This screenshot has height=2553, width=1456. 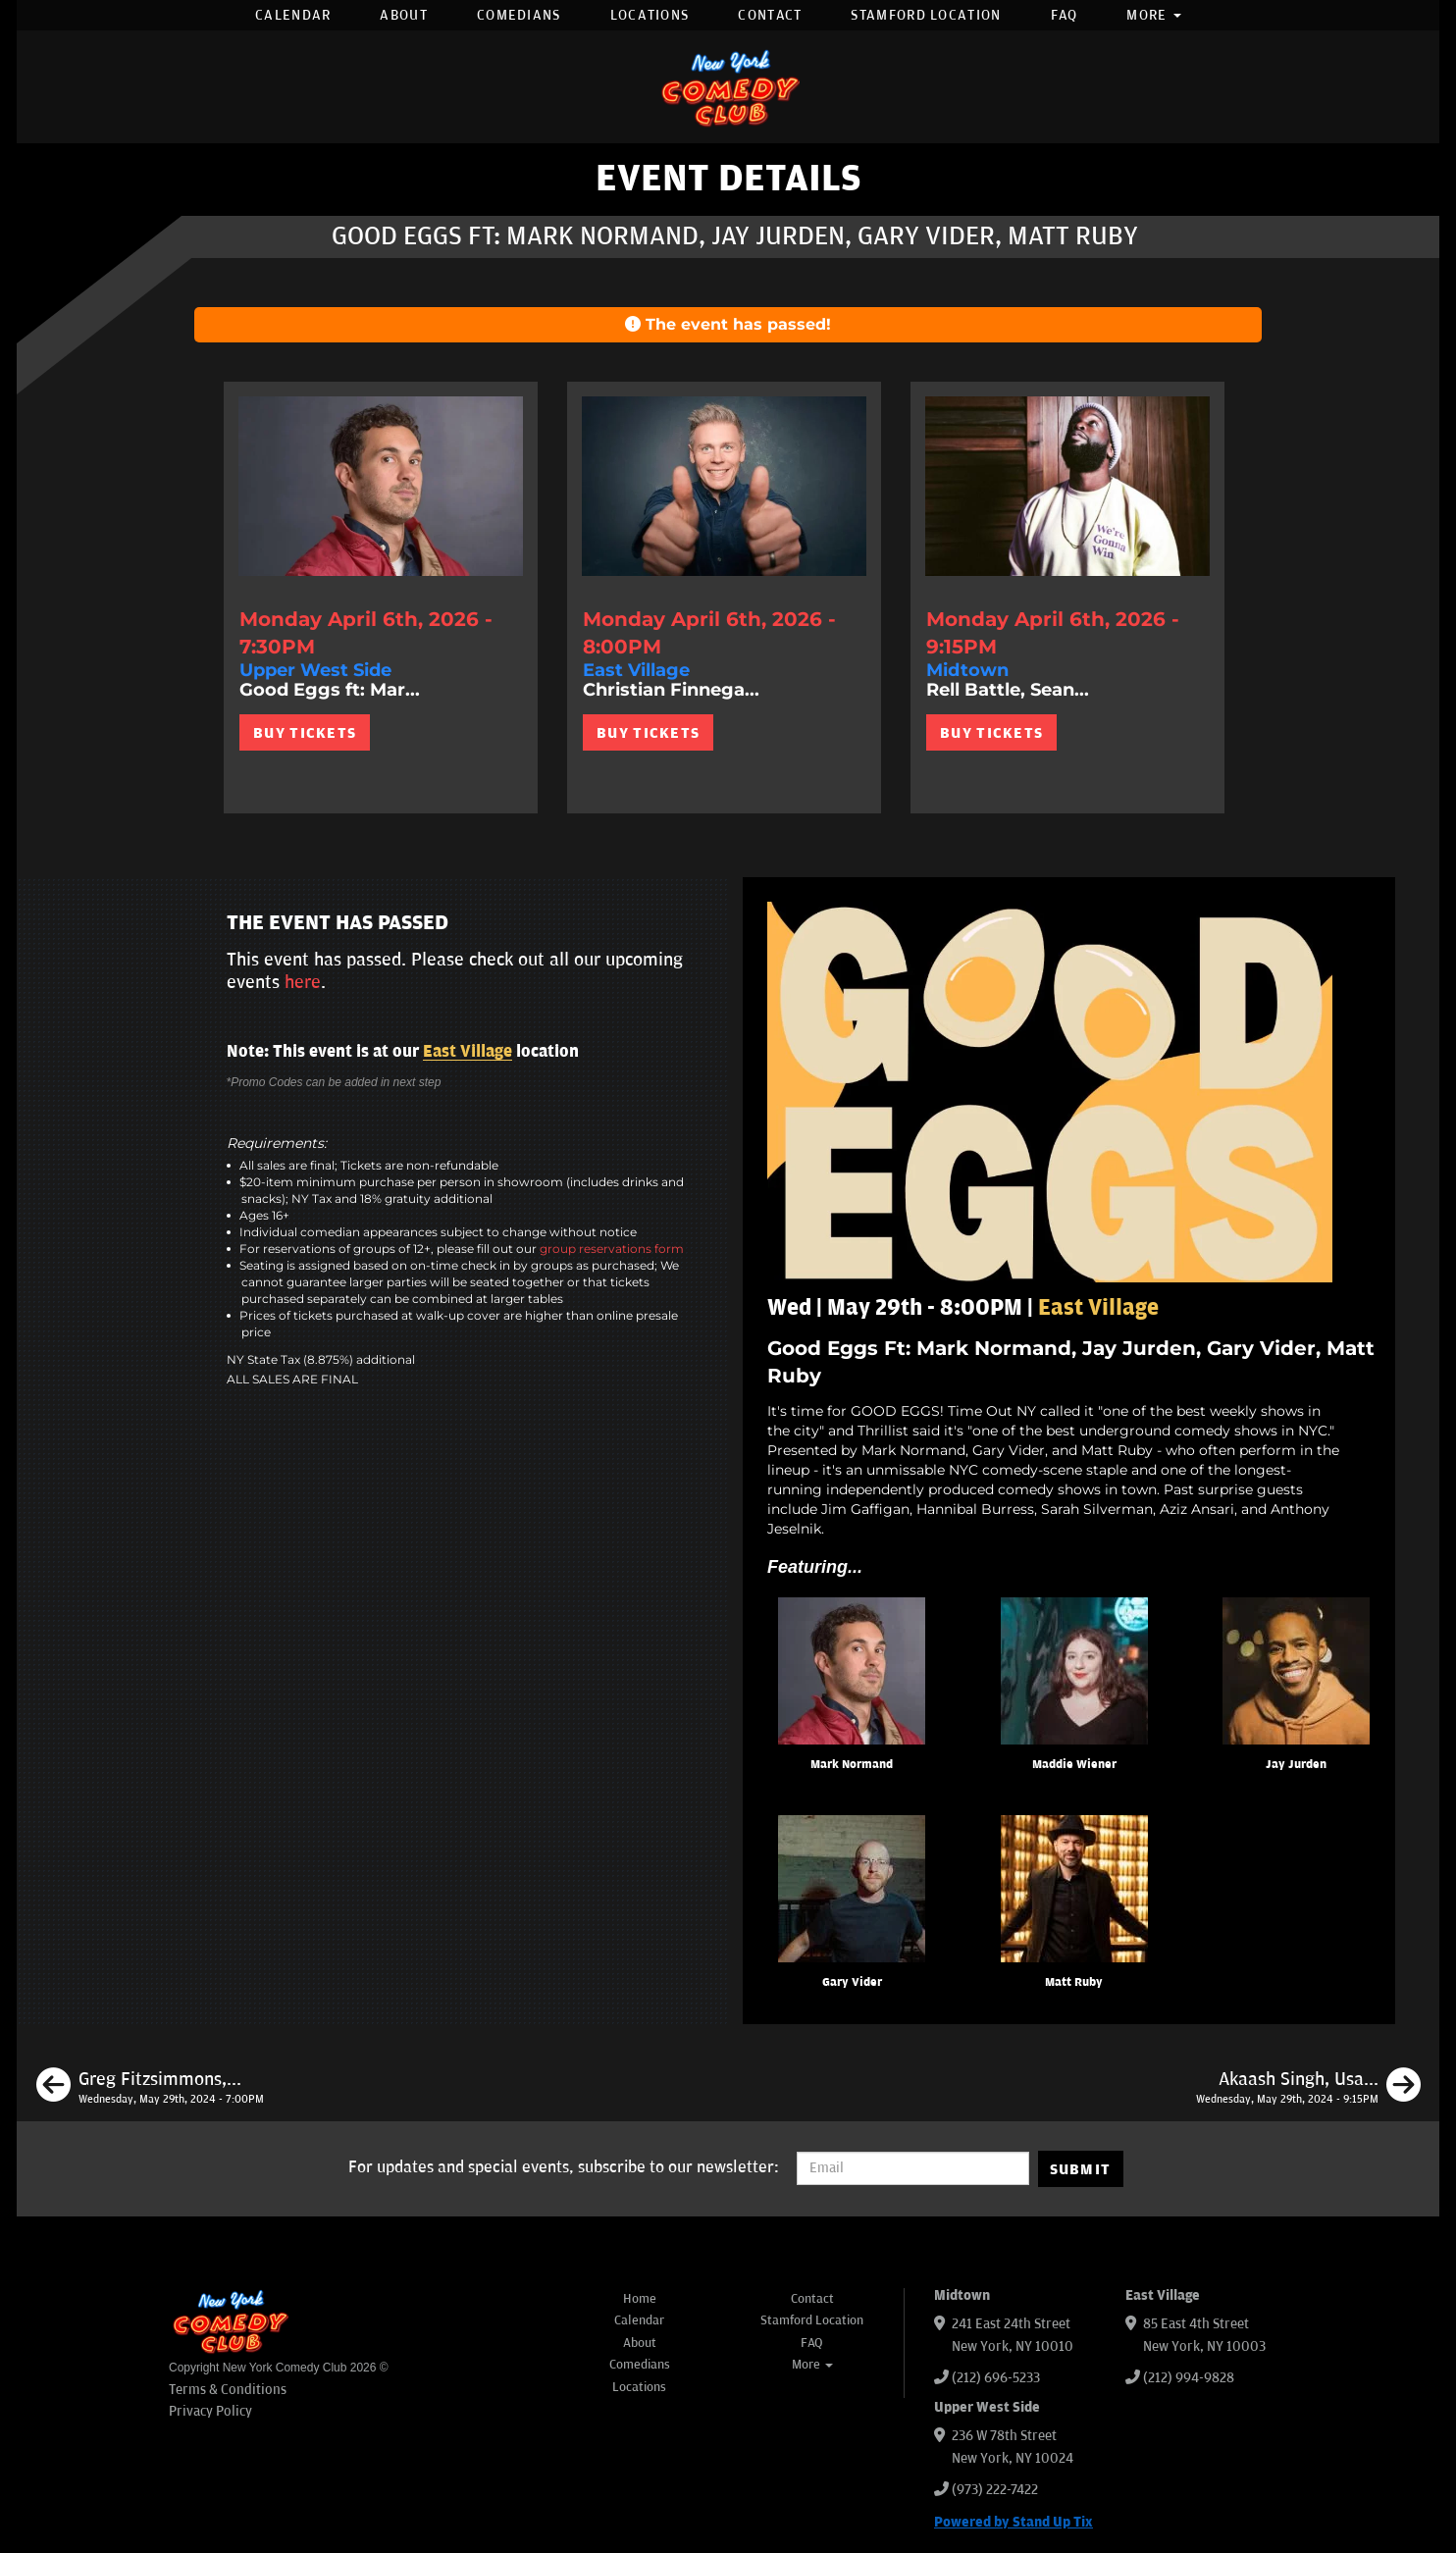 I want to click on Calendar, so click(x=293, y=15).